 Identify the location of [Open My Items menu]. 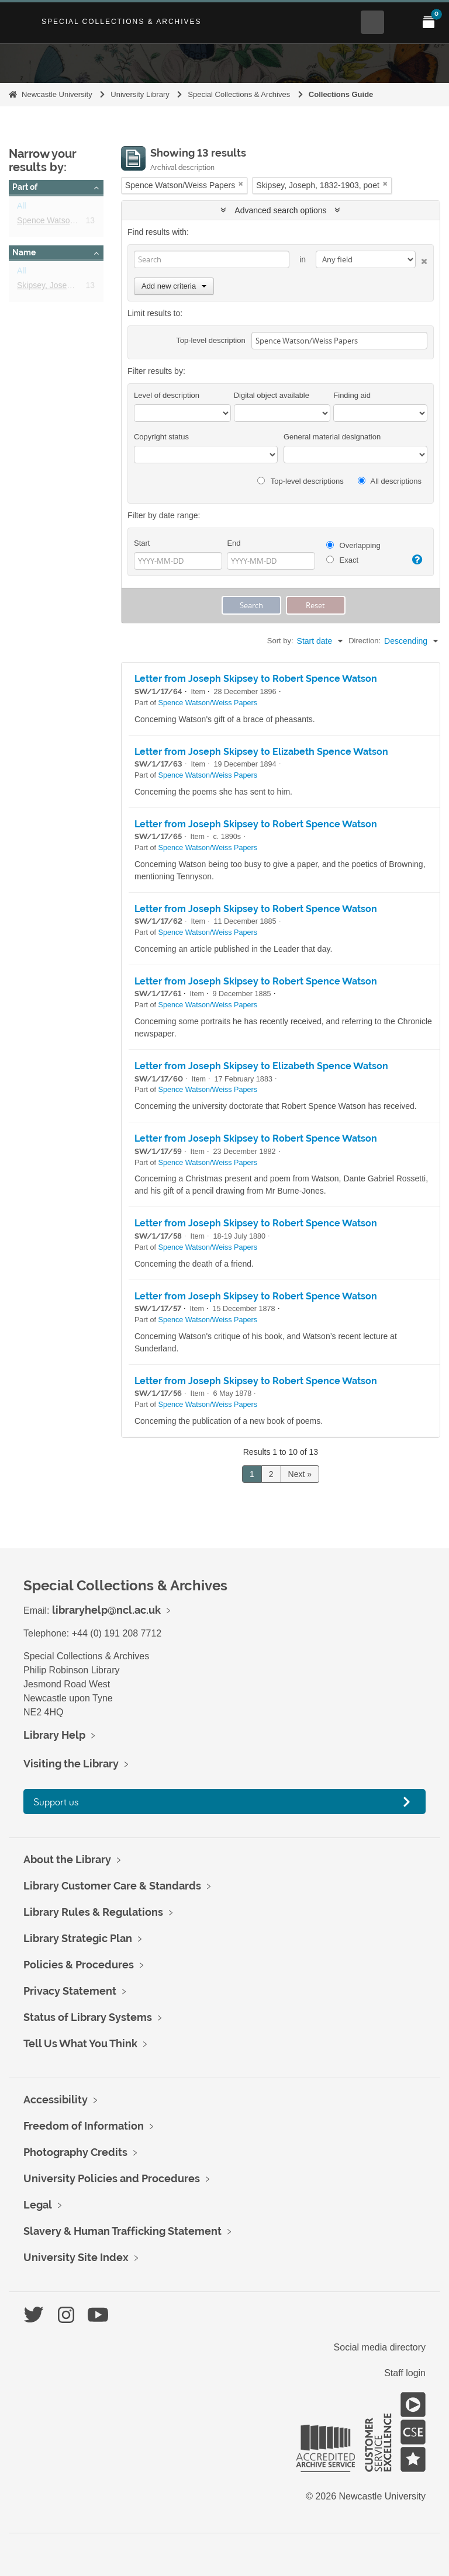
(428, 22).